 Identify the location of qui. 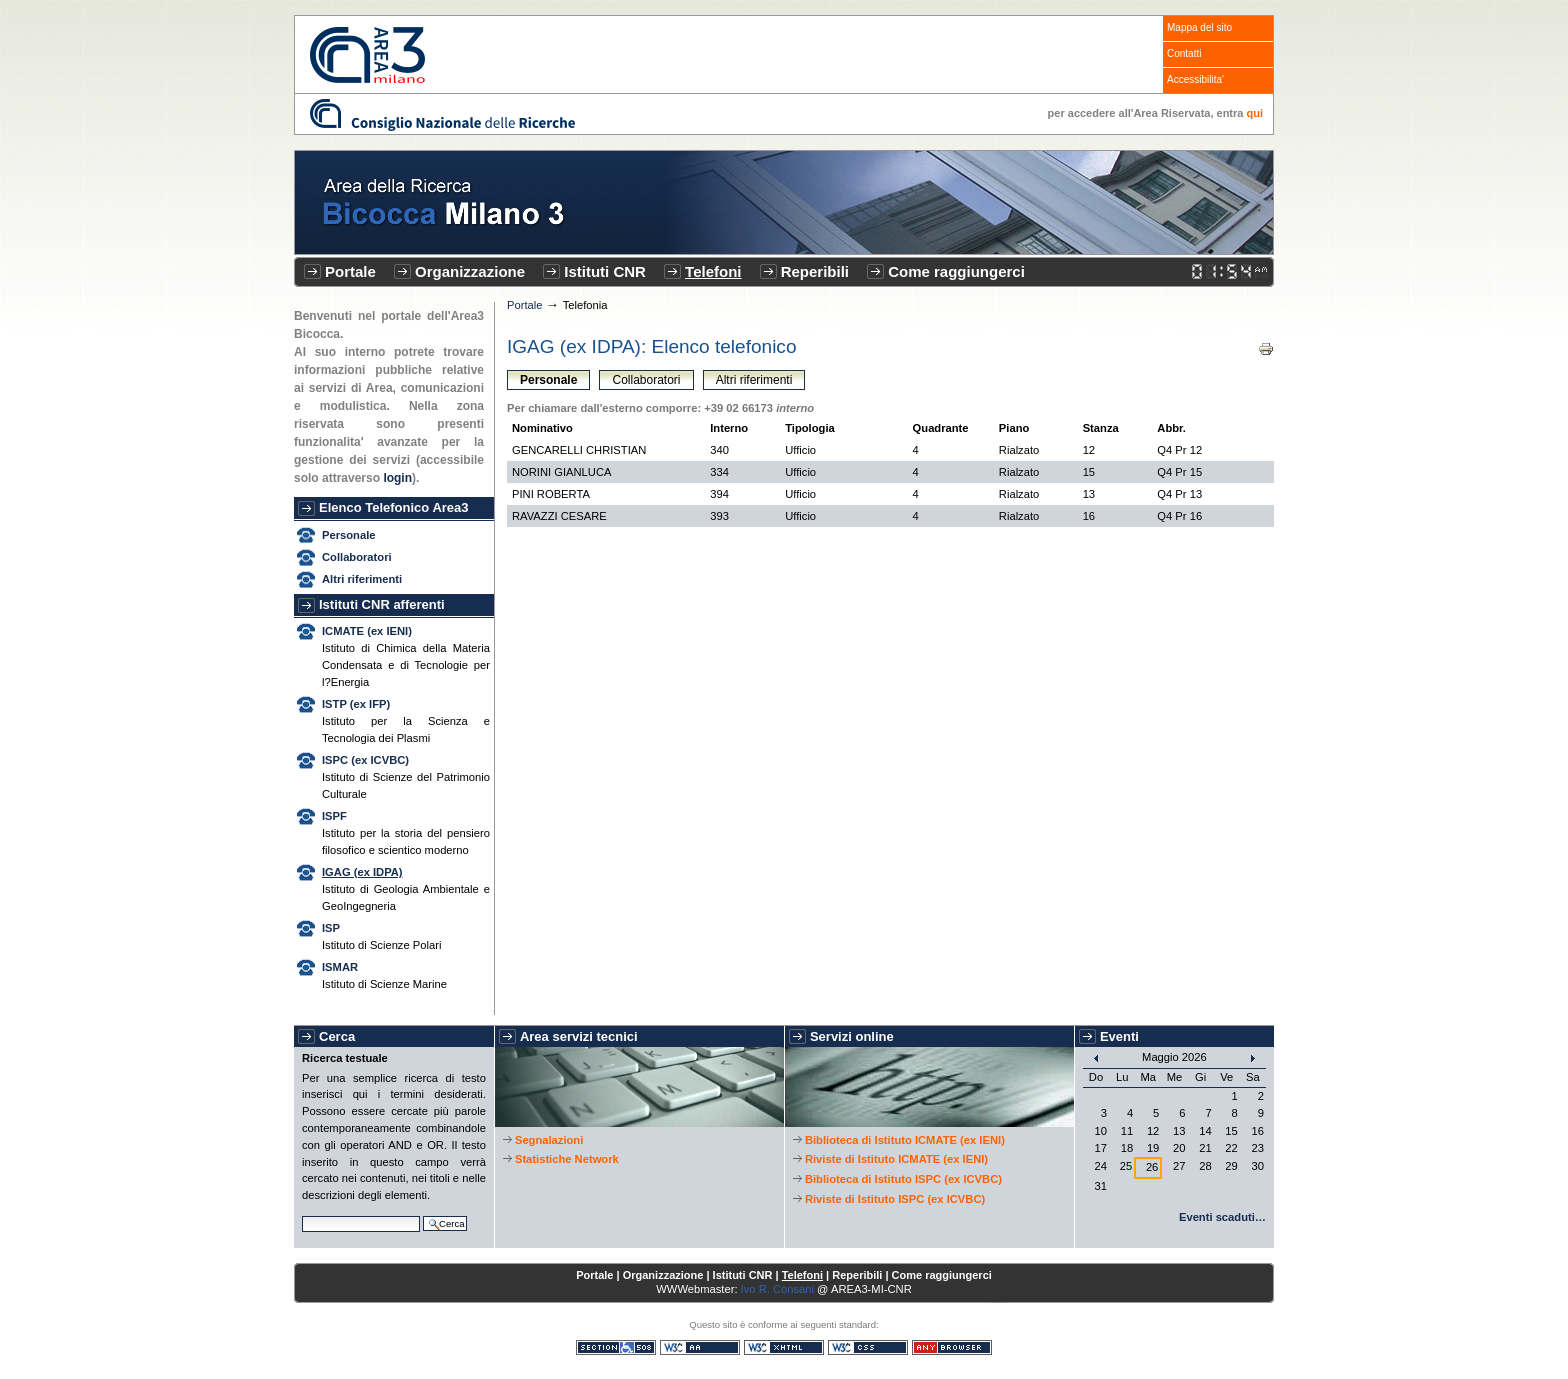
(1255, 113).